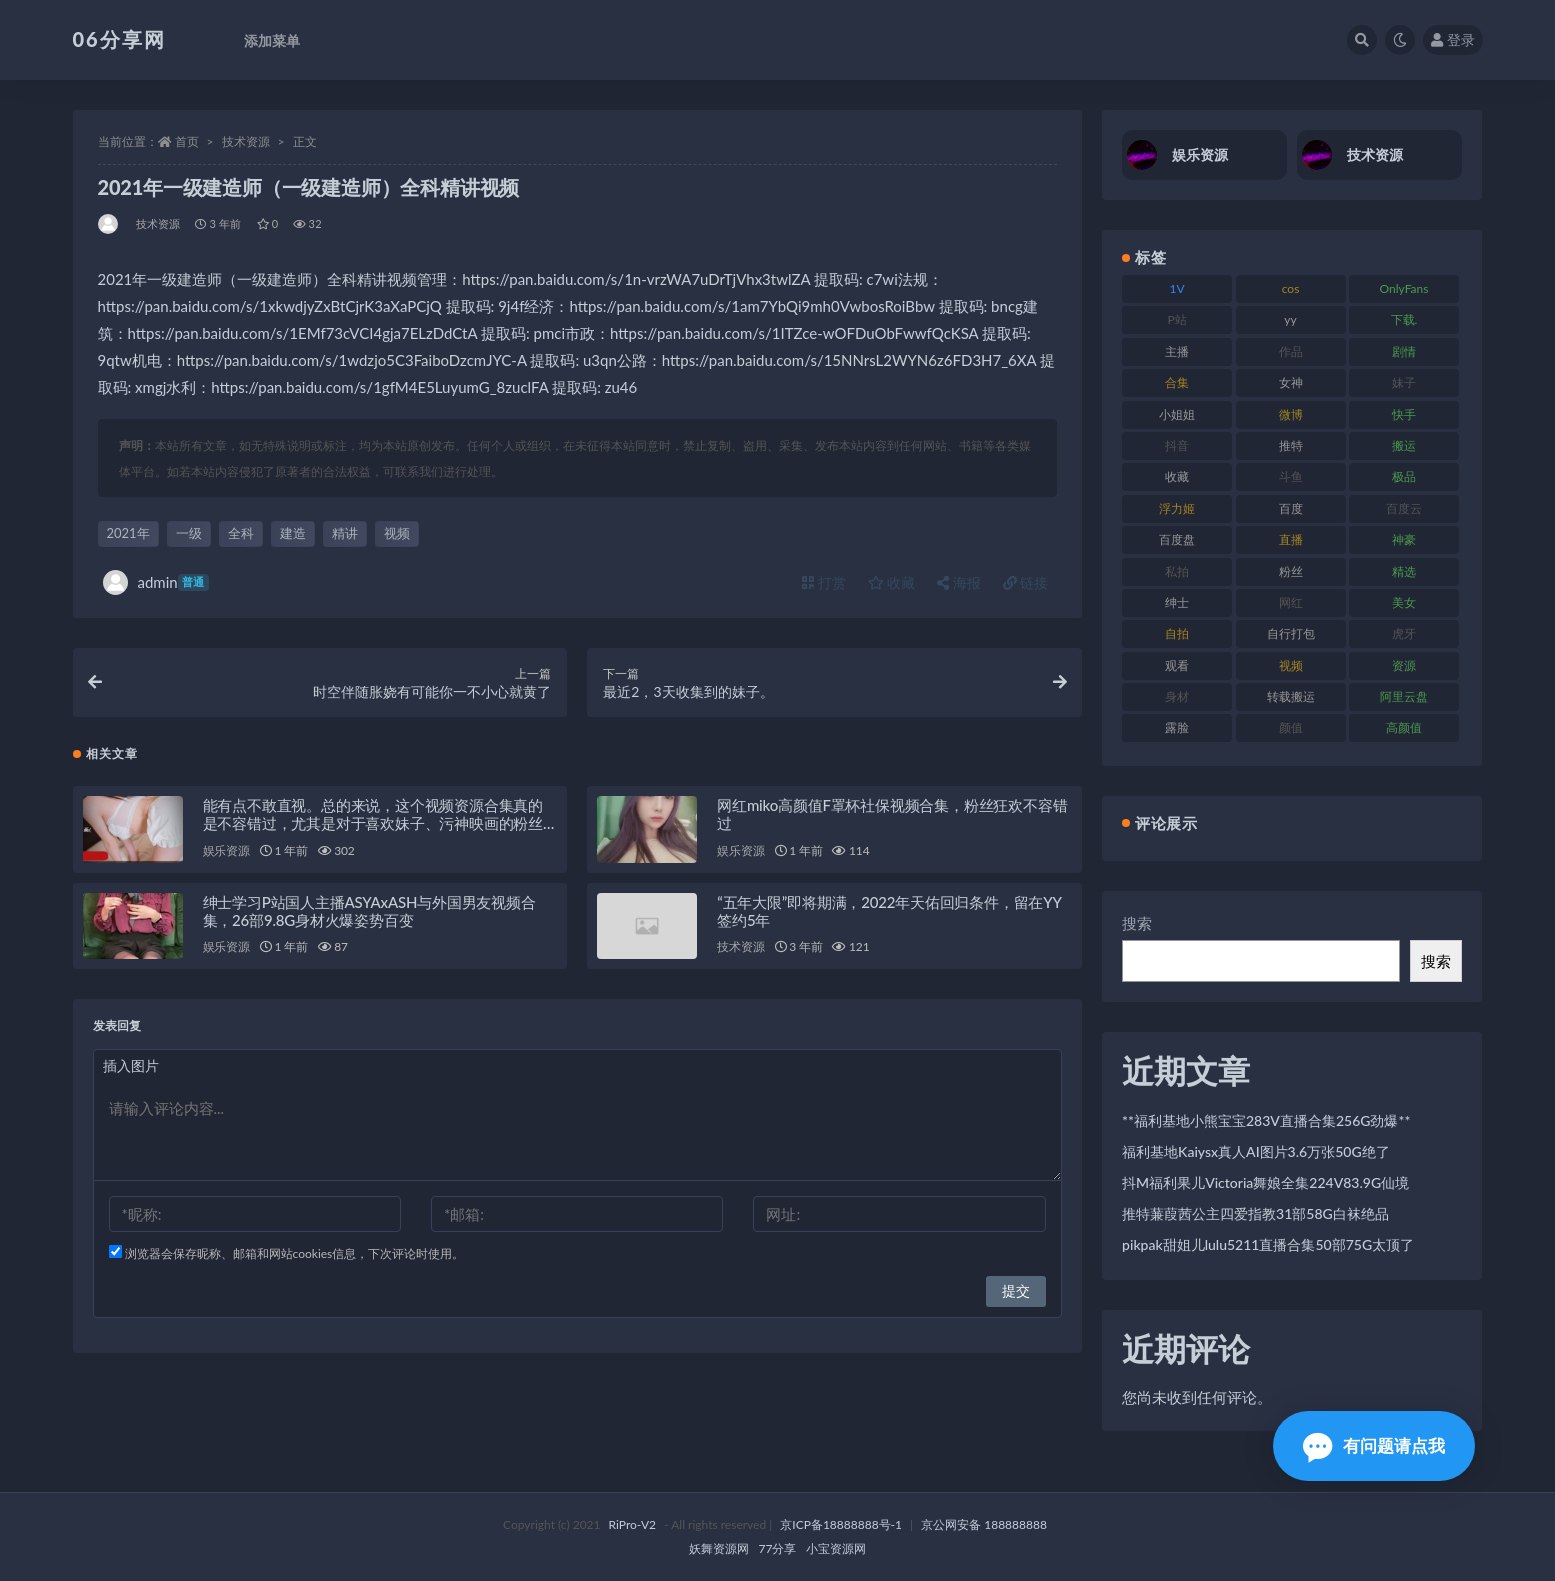  Describe the element at coordinates (1291, 665) in the screenshot. I see `视频 [视频 (432 项)]` at that location.